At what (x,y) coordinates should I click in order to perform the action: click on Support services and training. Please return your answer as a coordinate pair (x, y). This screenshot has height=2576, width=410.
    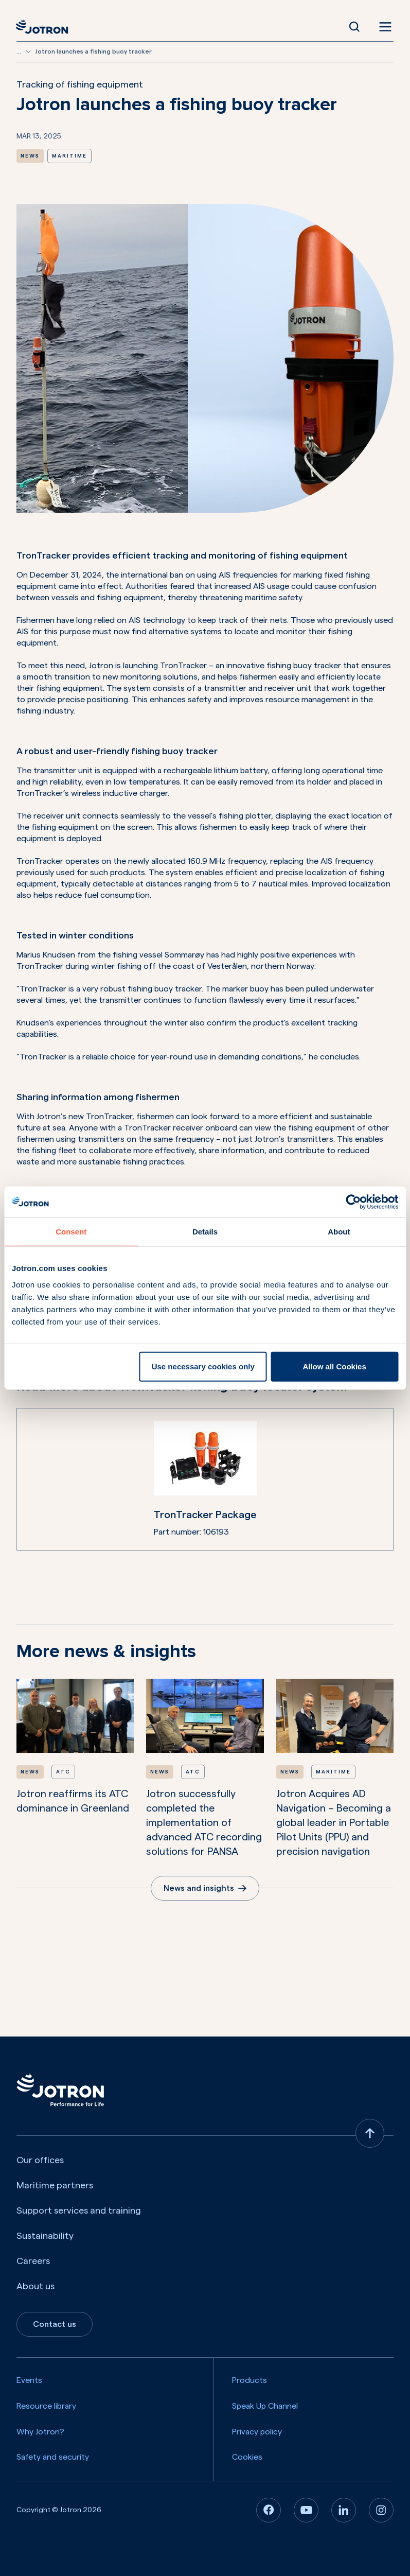
    Looking at the image, I should click on (78, 2210).